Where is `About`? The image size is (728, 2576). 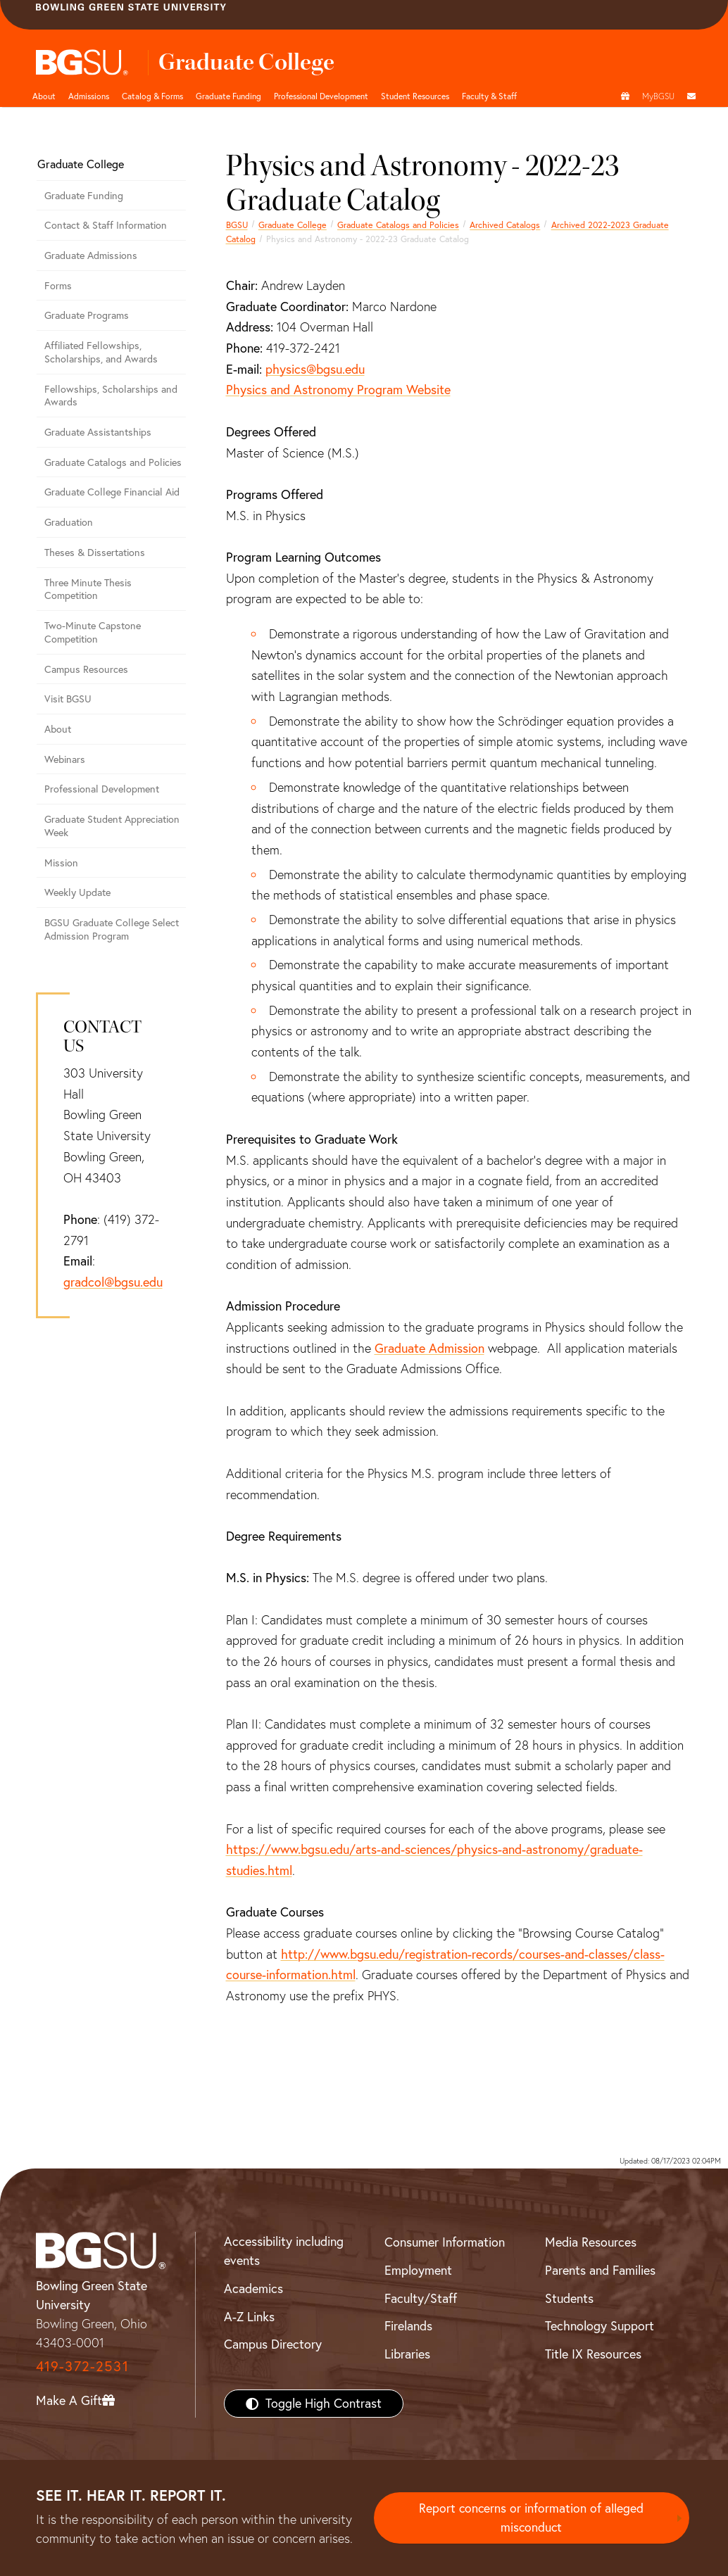
About is located at coordinates (44, 96).